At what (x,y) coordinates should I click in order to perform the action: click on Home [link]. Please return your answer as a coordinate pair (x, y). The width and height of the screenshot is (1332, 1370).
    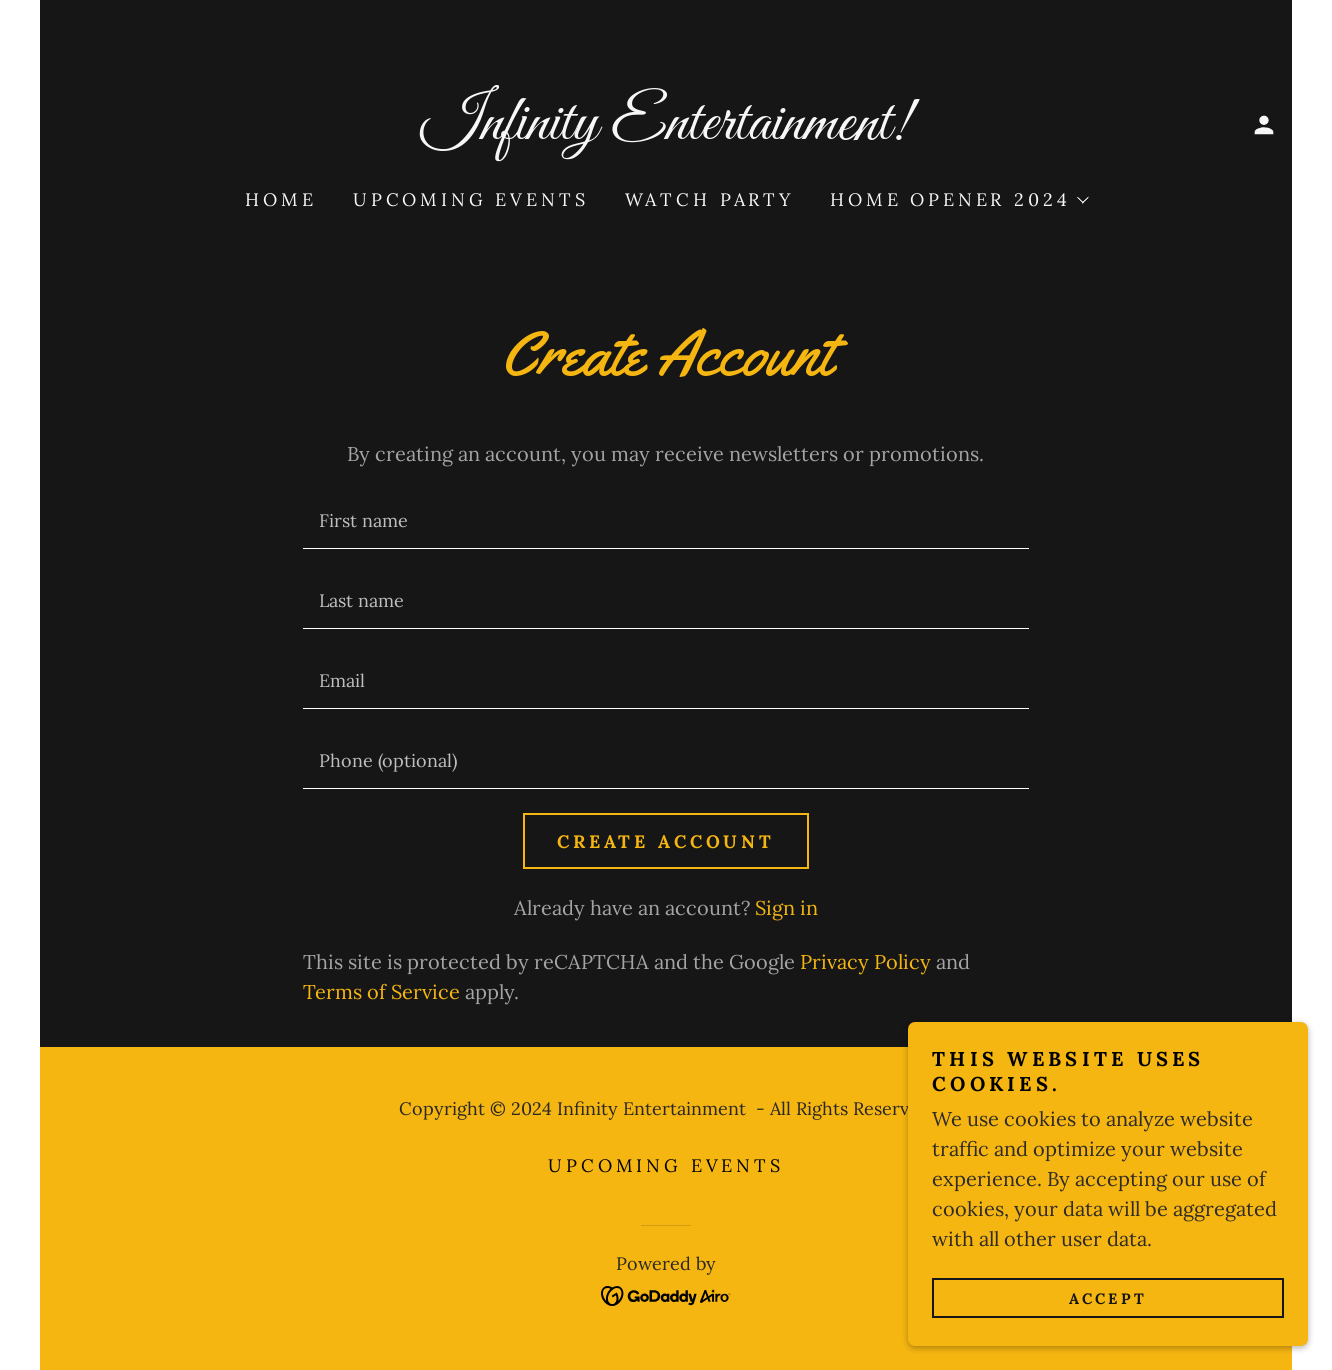
    Looking at the image, I should click on (280, 199).